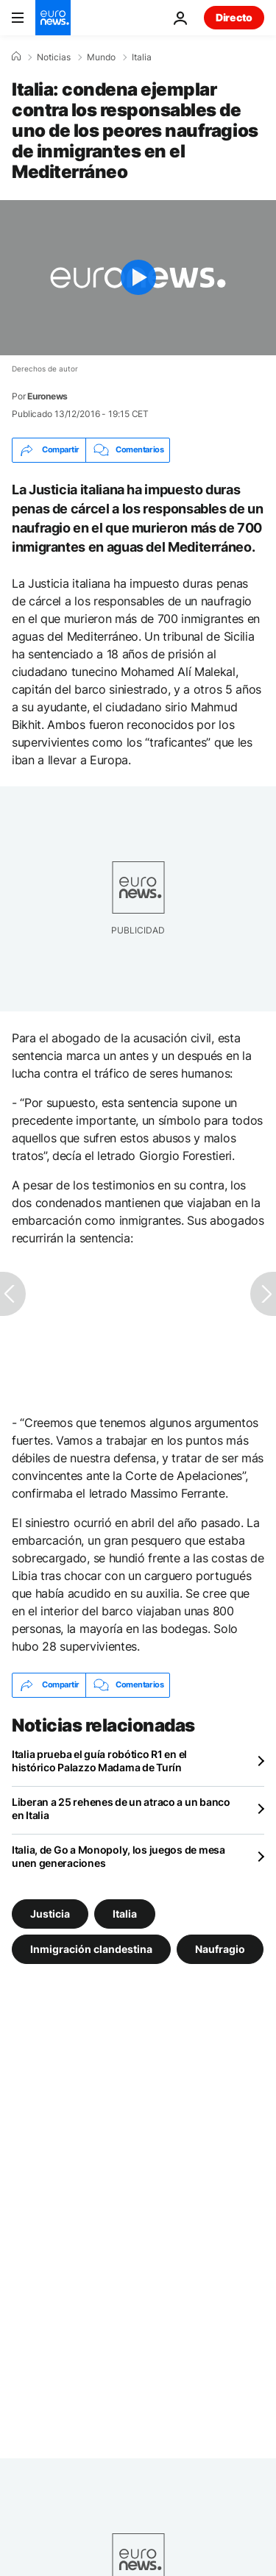 This screenshot has height=2576, width=276. I want to click on Italia, de Go a Monopoly, los juegos de mesa unen generaciones, so click(118, 1856).